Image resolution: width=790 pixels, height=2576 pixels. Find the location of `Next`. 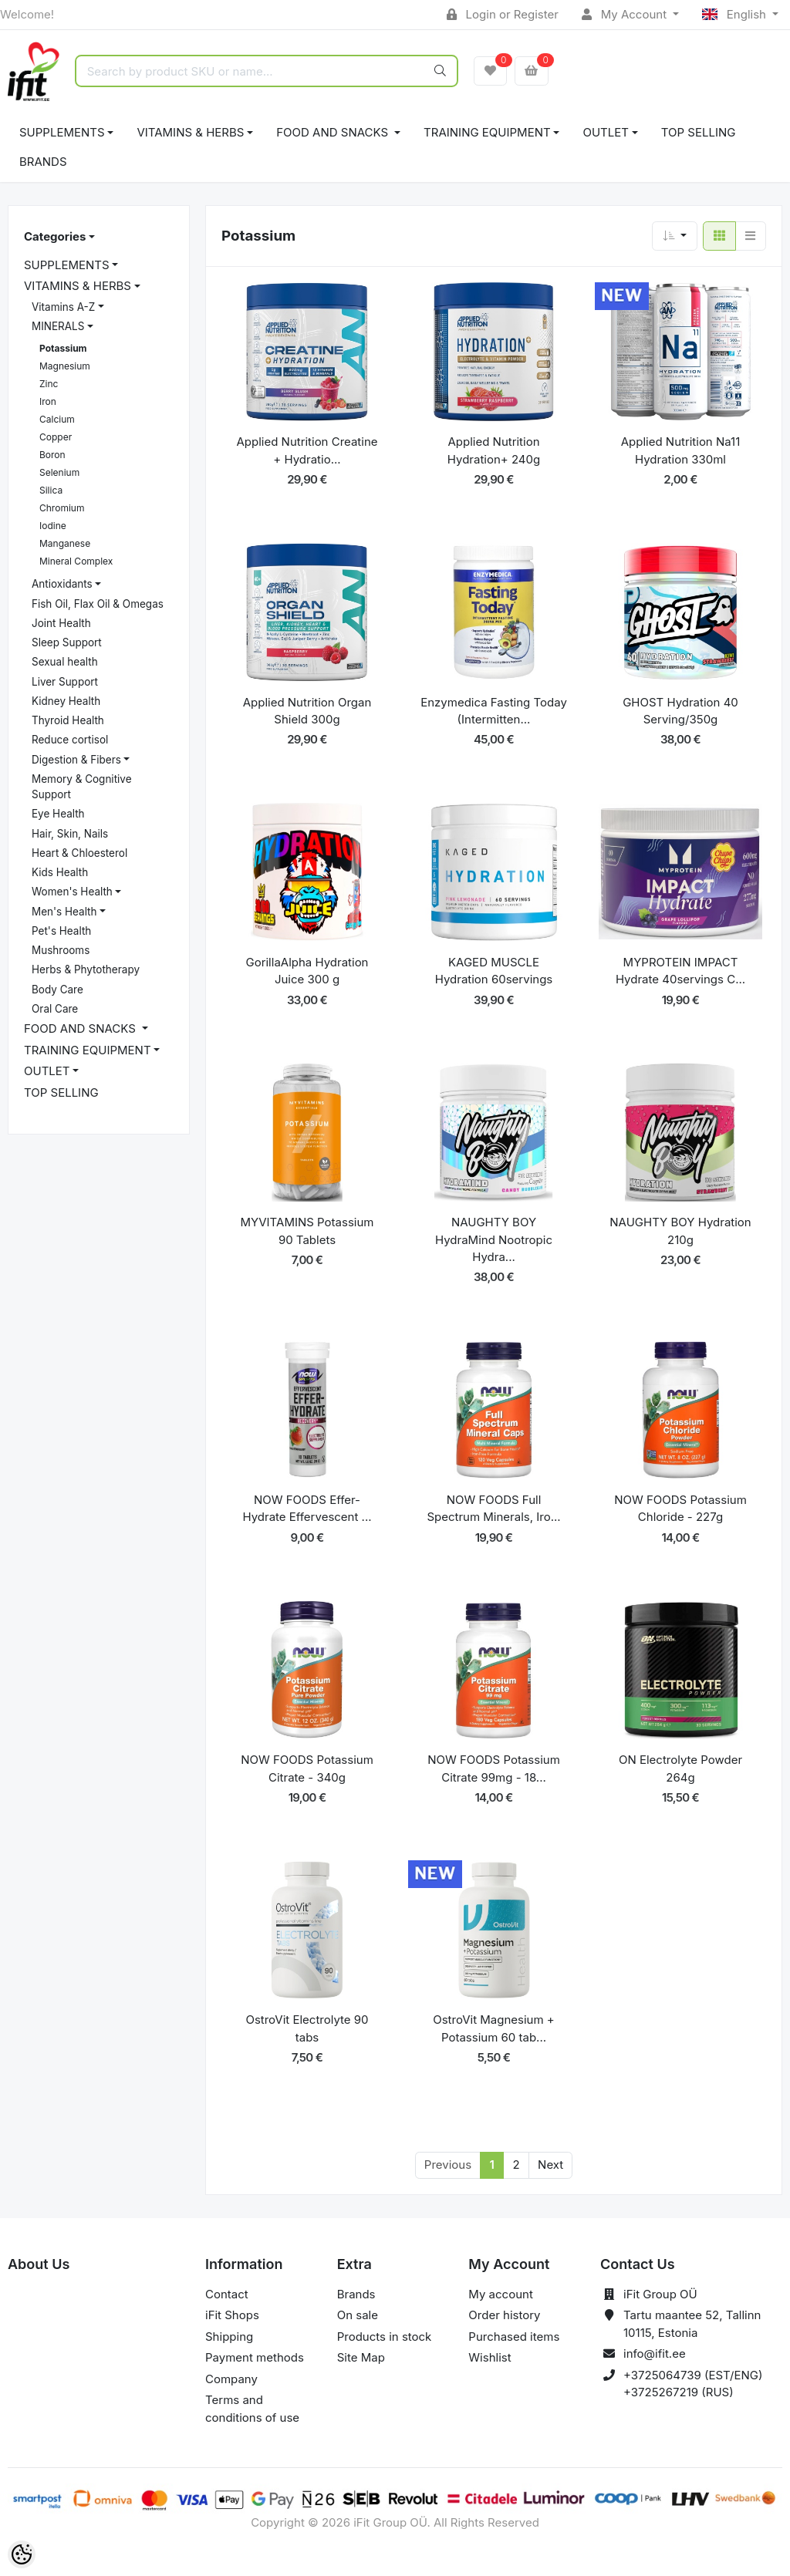

Next is located at coordinates (550, 2164).